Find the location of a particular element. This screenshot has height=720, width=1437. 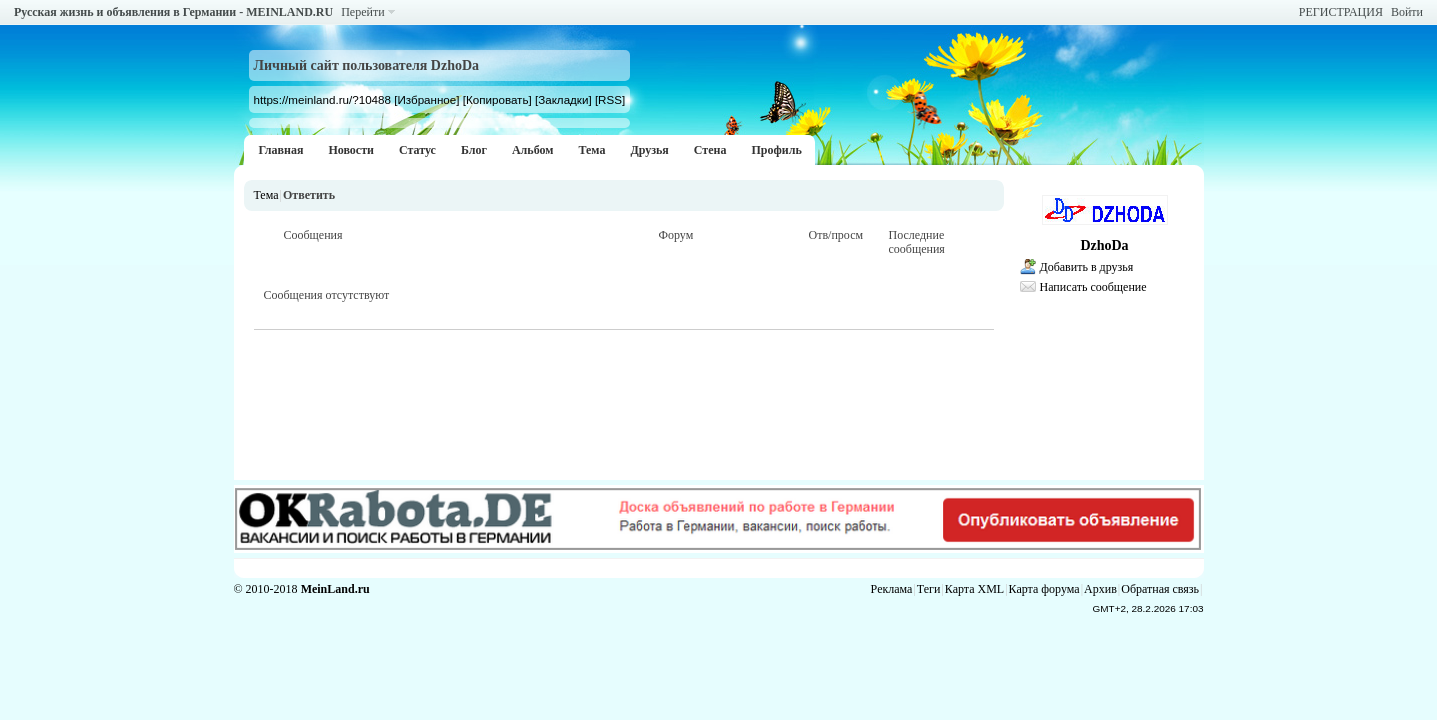

Русская жизнь и объявления в Германии - MEINLAND.RU is located at coordinates (173, 12).